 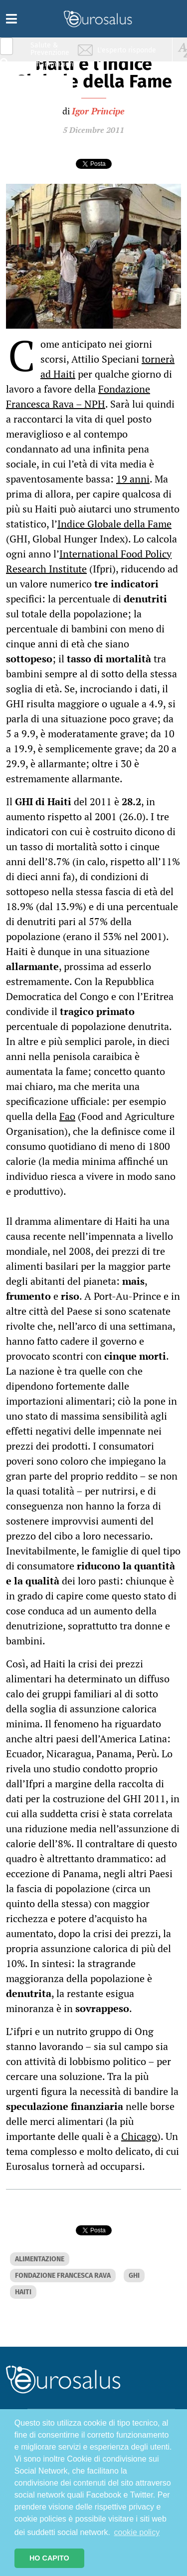 I want to click on 19 anni, so click(x=133, y=479).